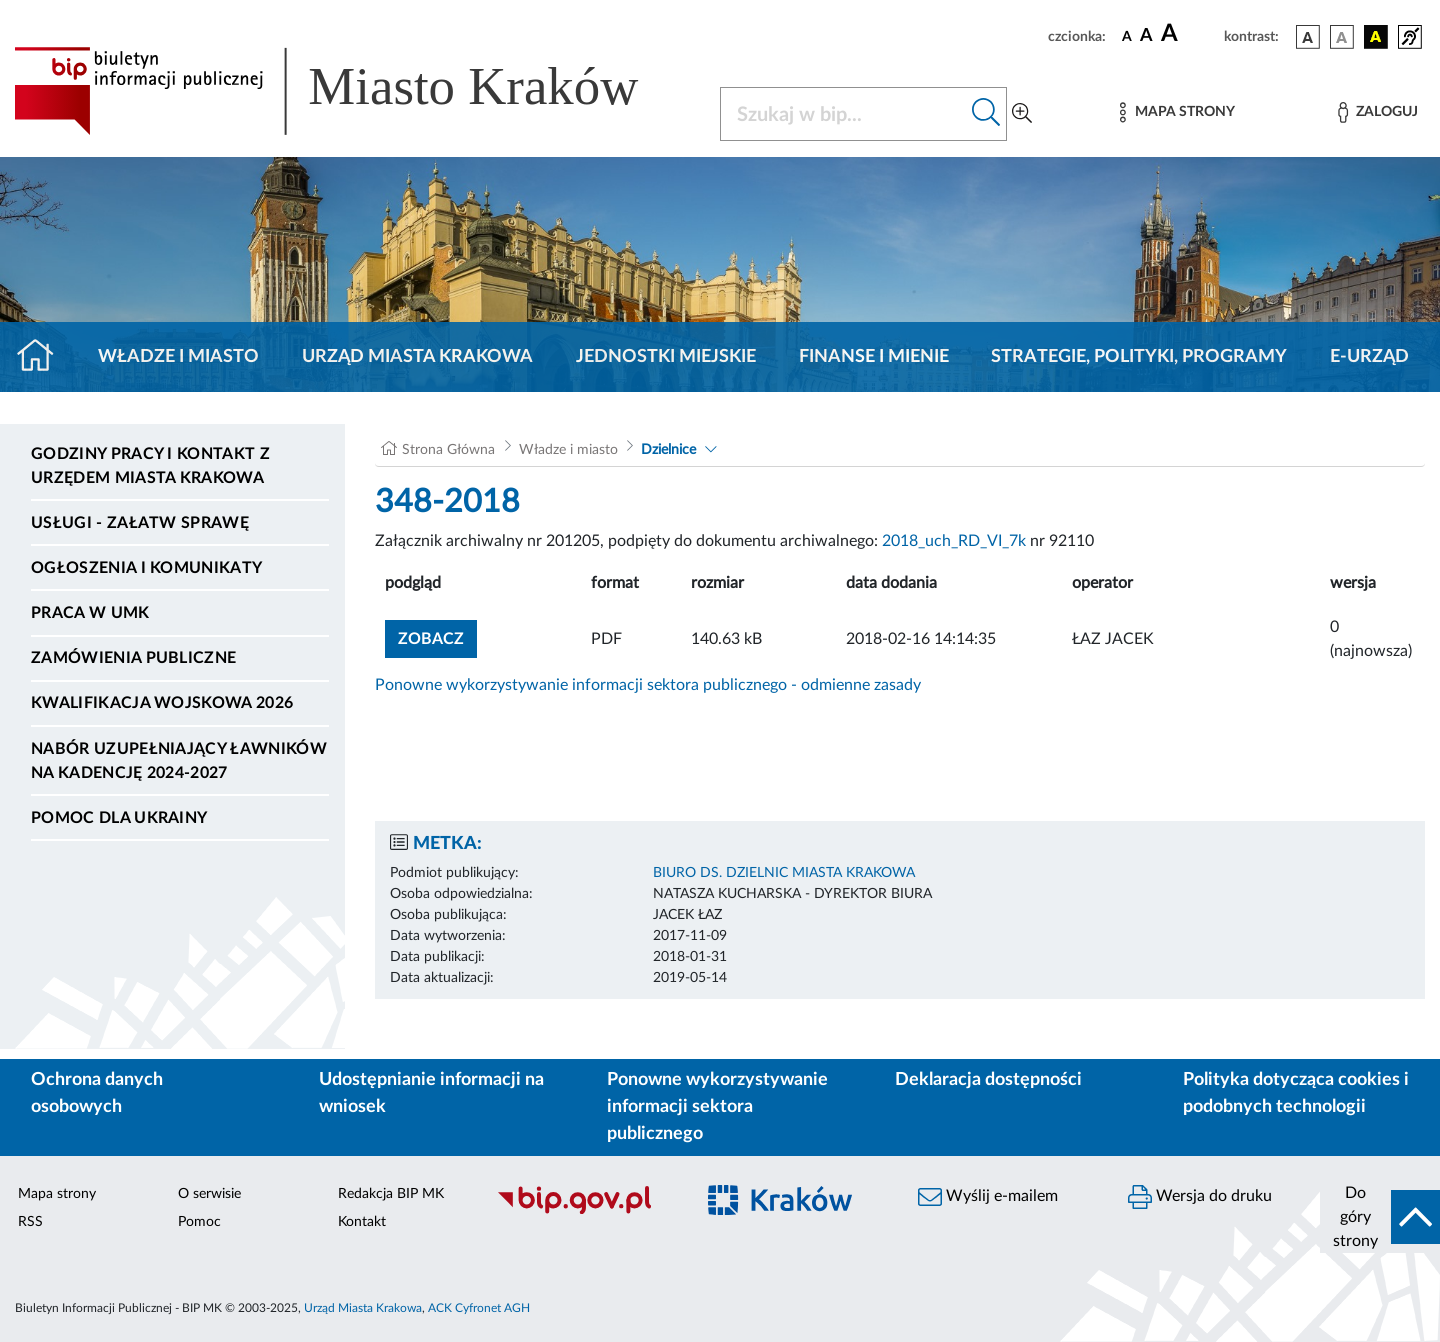 This screenshot has width=1440, height=1342. Describe the element at coordinates (1296, 1093) in the screenshot. I see `Polityka dotycząca cookies i podobnych technologii` at that location.